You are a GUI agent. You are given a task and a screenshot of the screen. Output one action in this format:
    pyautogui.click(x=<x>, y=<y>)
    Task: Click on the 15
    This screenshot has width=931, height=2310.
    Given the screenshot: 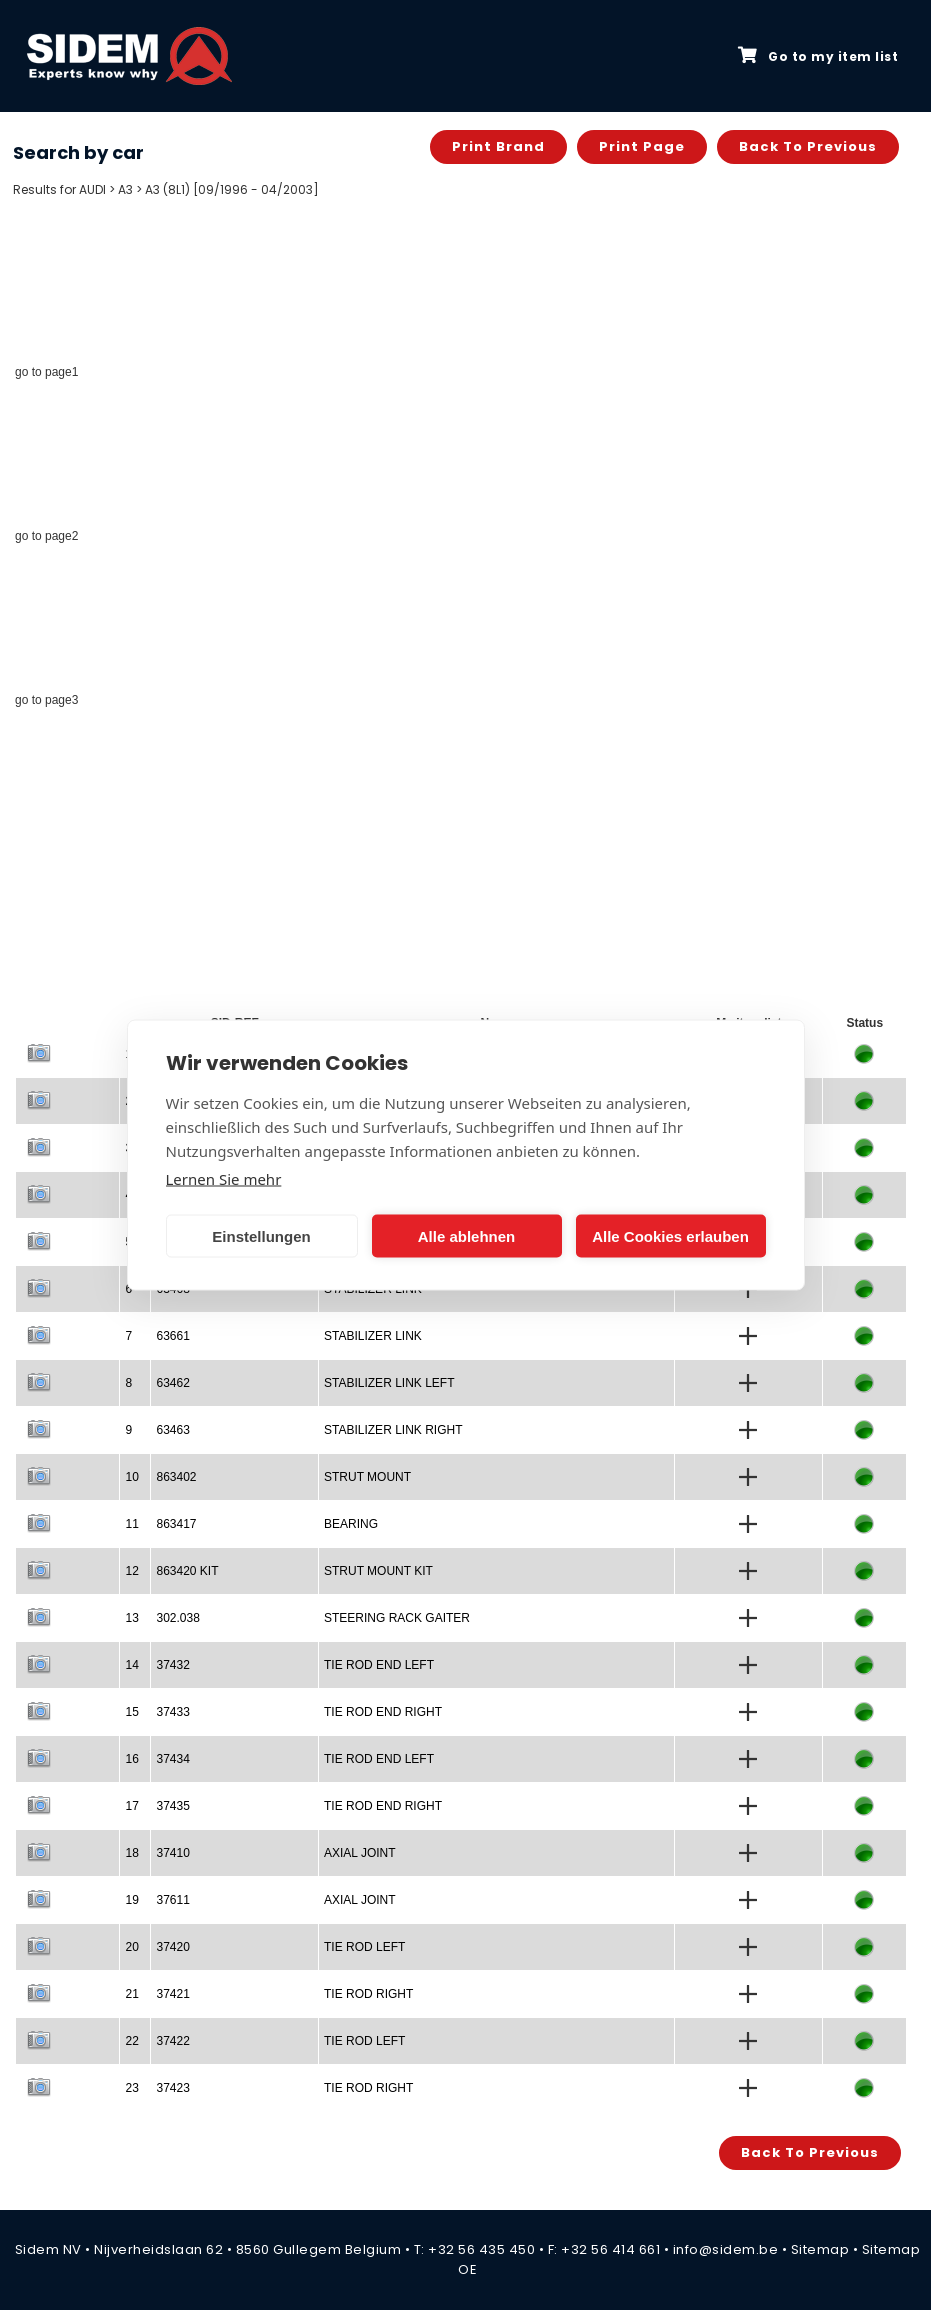 What is the action you would take?
    pyautogui.click(x=131, y=1712)
    